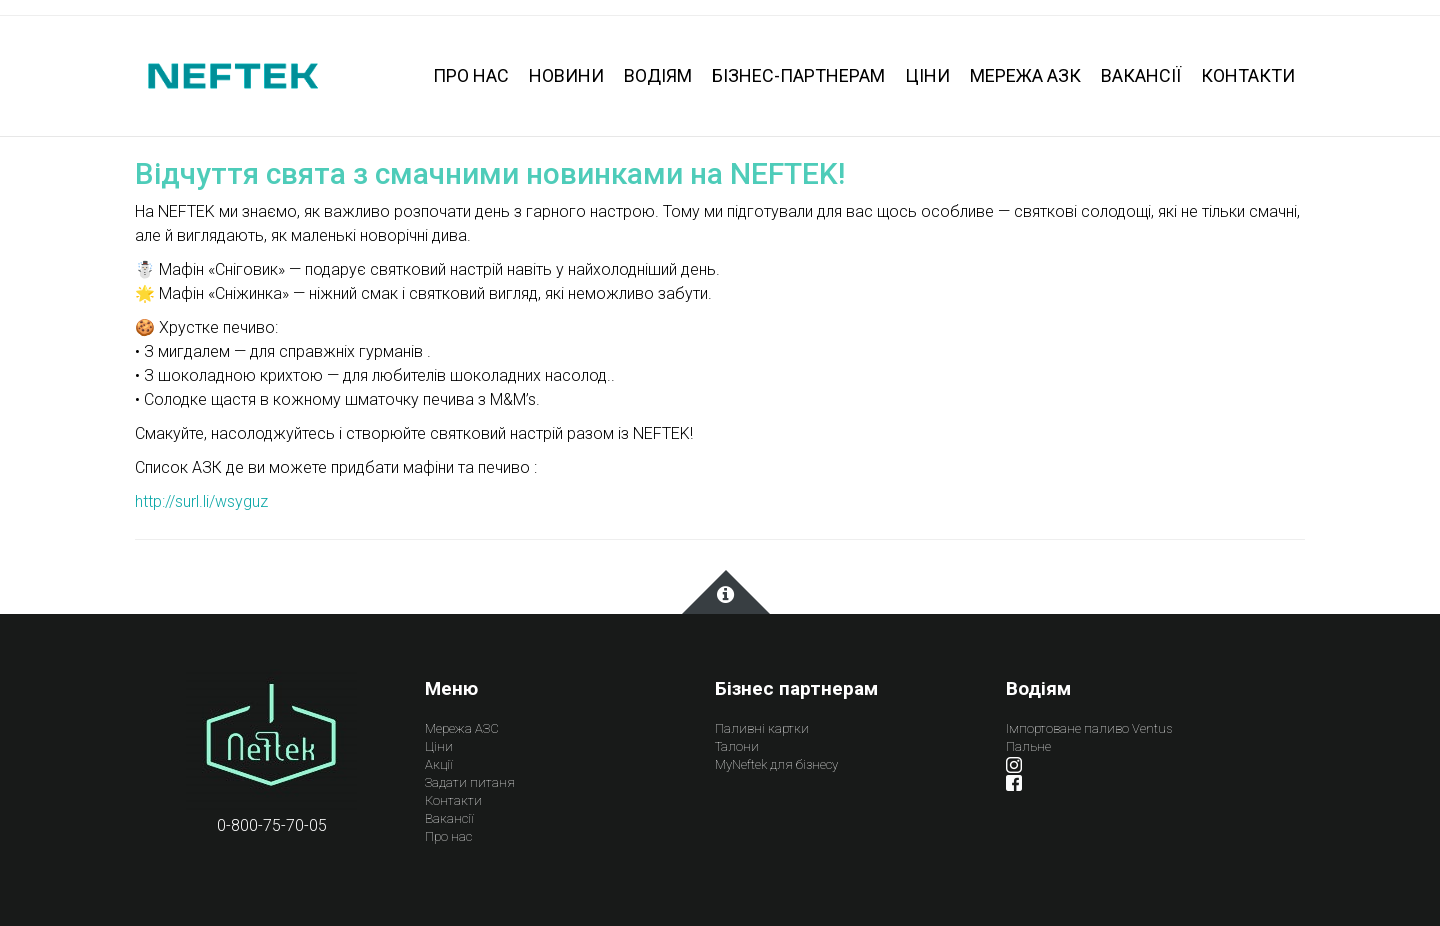 Image resolution: width=1440 pixels, height=926 pixels. Describe the element at coordinates (448, 836) in the screenshot. I see `Про нас` at that location.